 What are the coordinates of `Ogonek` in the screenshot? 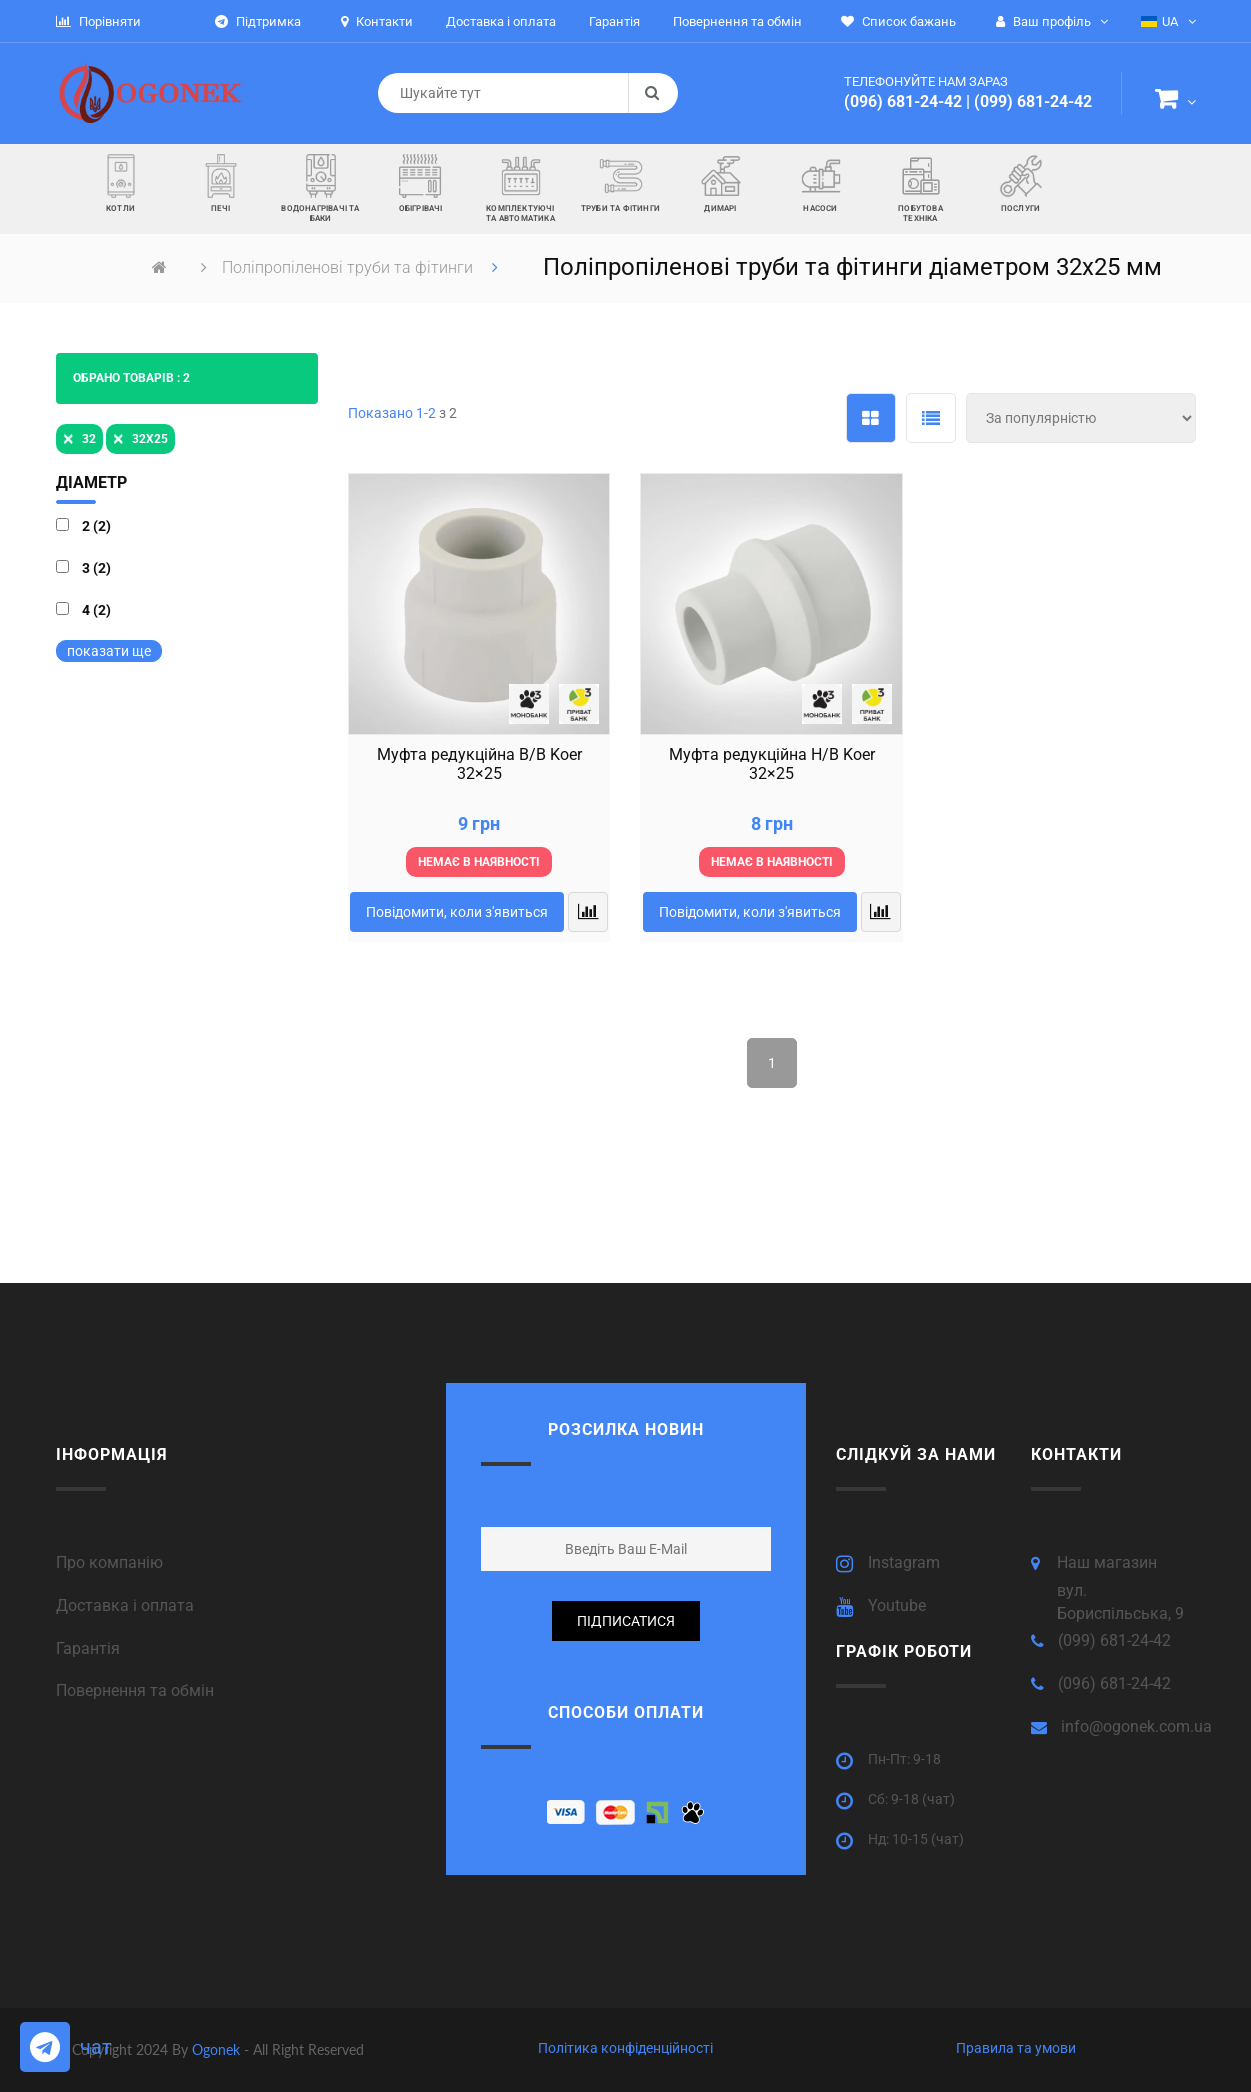 It's located at (218, 2049).